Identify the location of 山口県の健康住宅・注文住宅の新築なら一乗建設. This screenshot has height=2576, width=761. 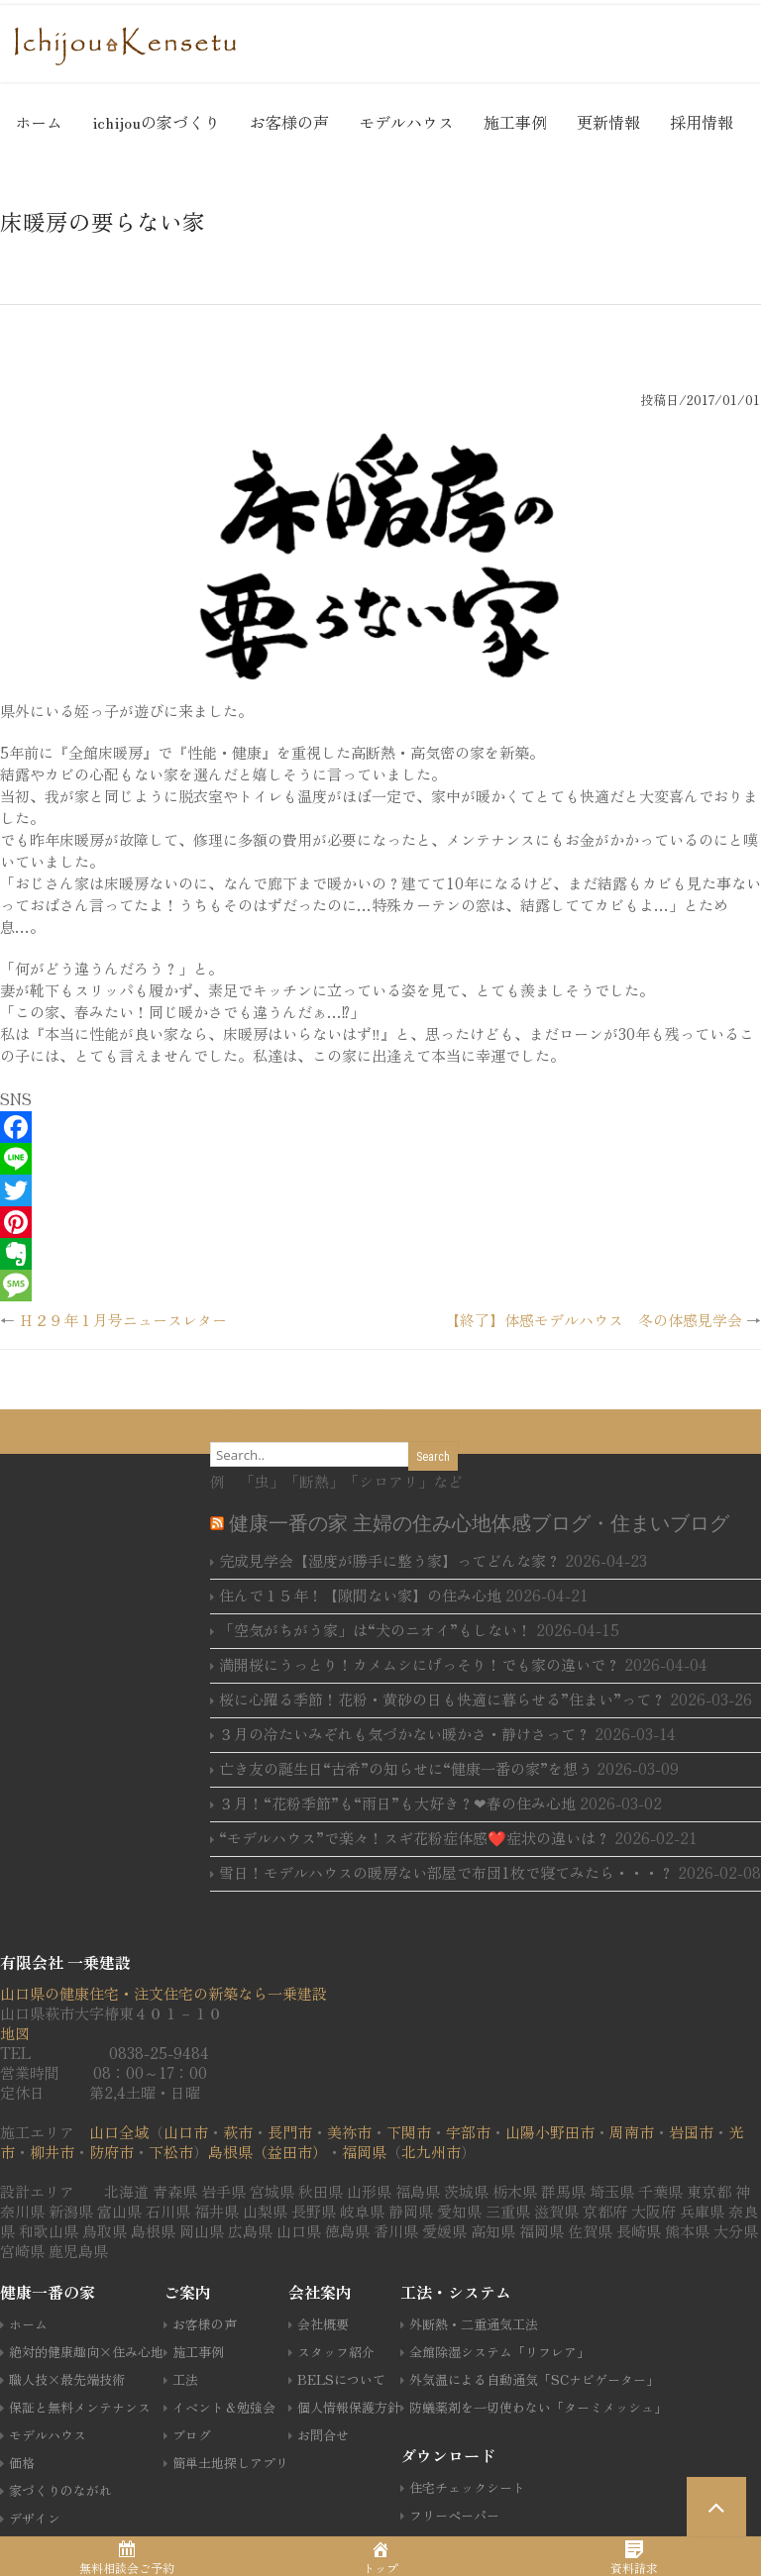
(163, 1993).